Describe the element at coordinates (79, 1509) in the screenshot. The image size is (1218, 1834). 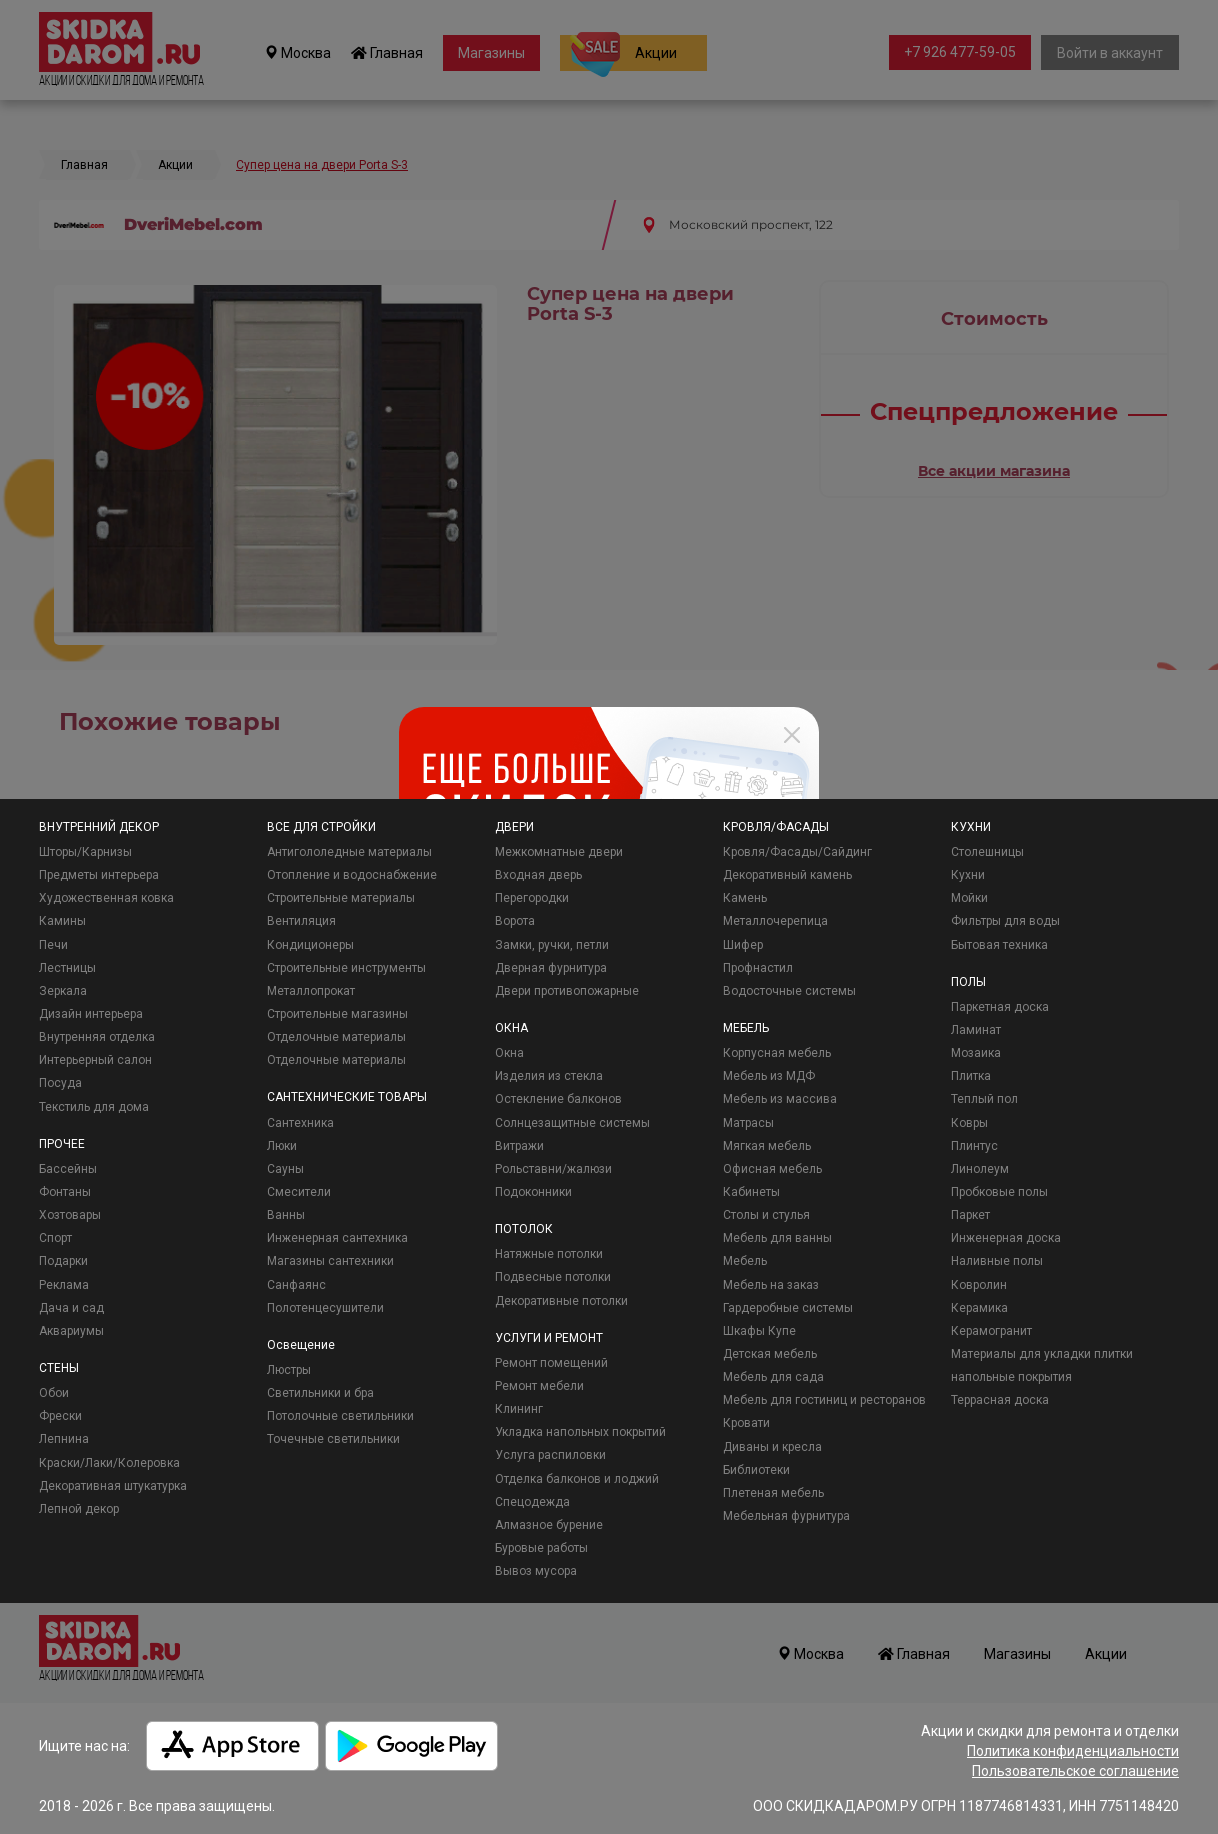
I see `Лепной декор` at that location.